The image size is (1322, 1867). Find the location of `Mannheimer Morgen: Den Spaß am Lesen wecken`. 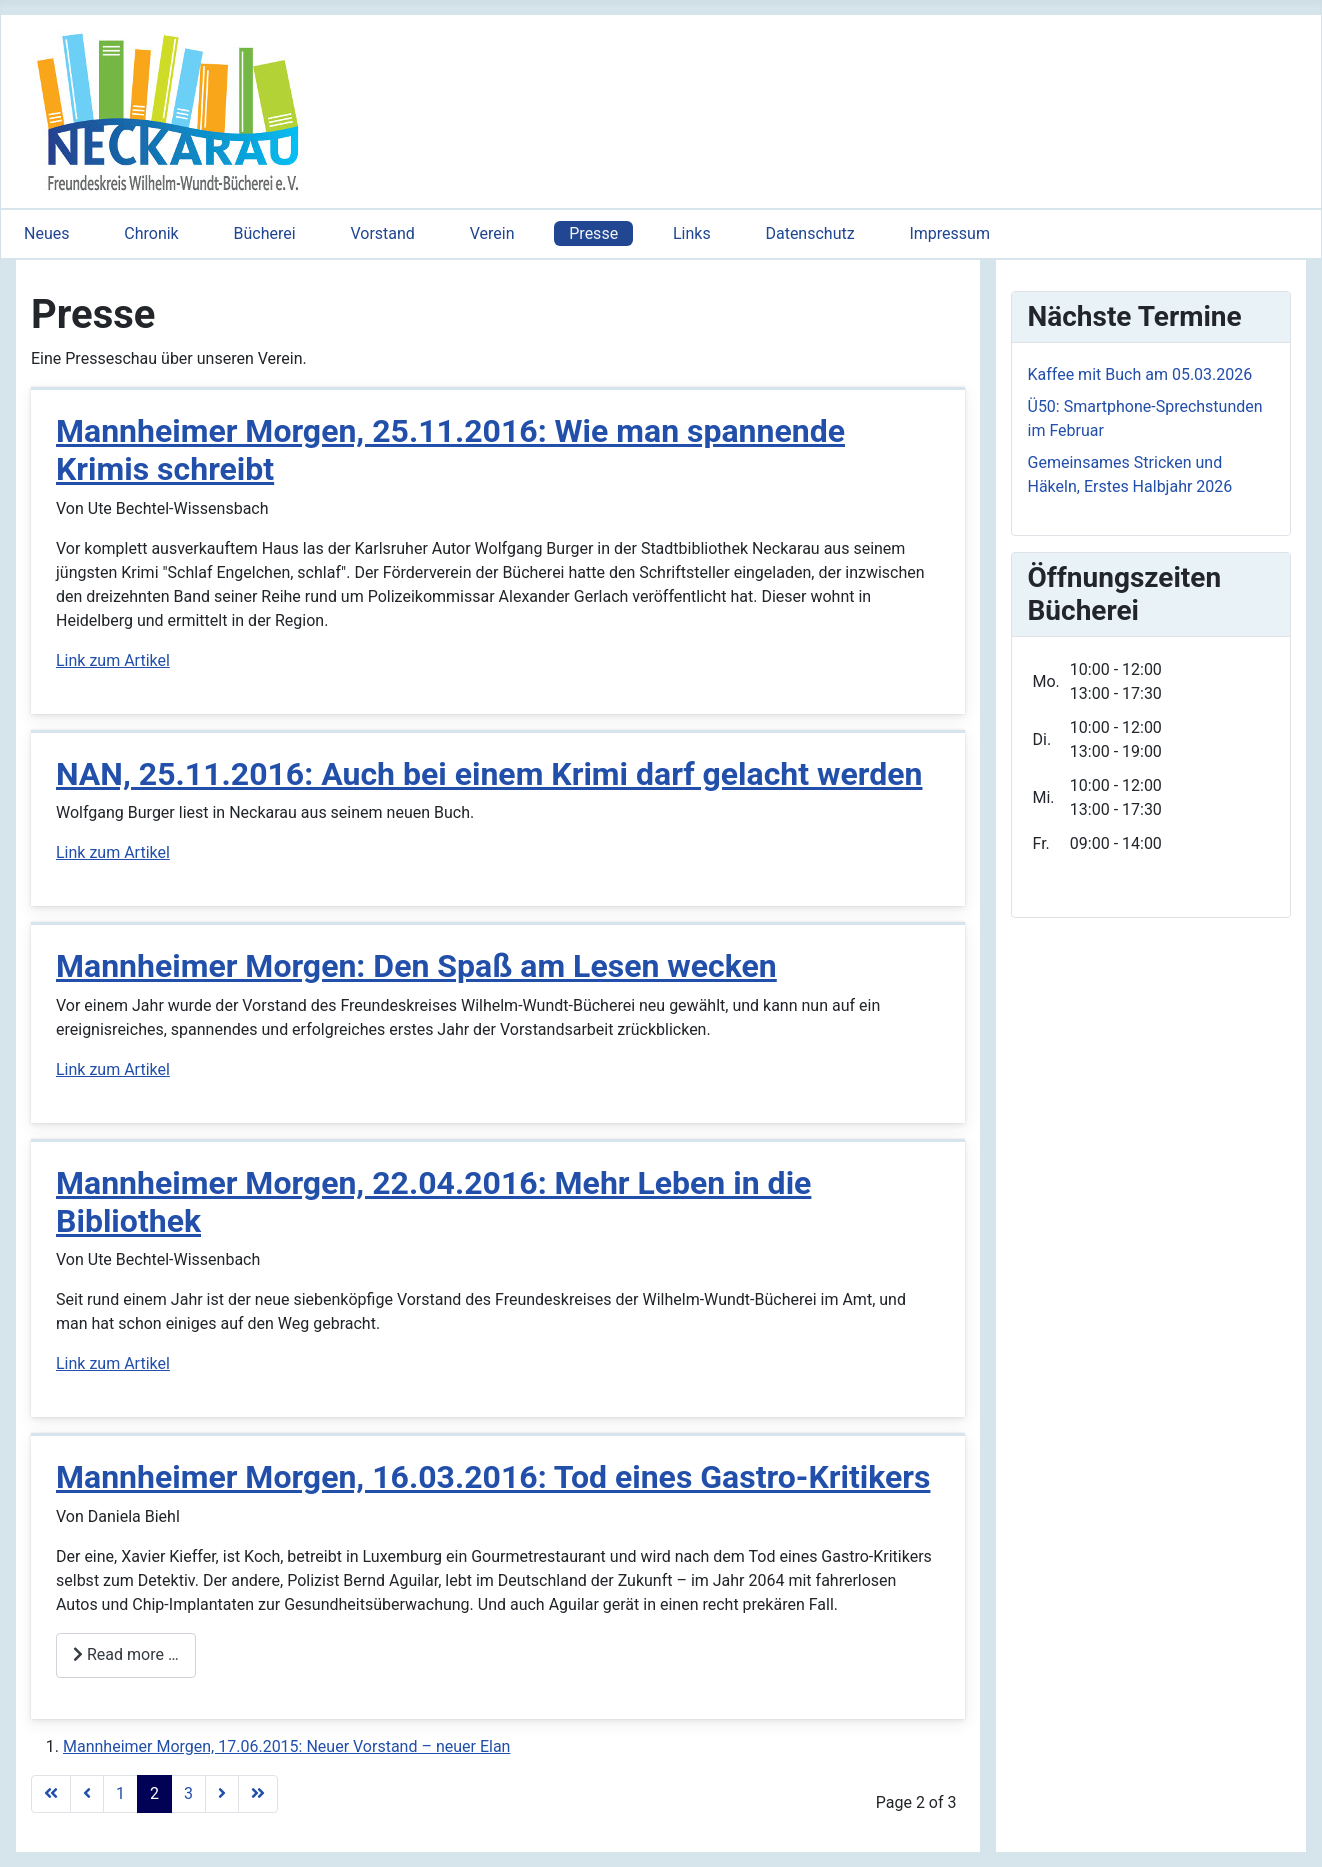

Mannheimer Morgen: Den Spaß am Lesen wecken is located at coordinates (416, 966).